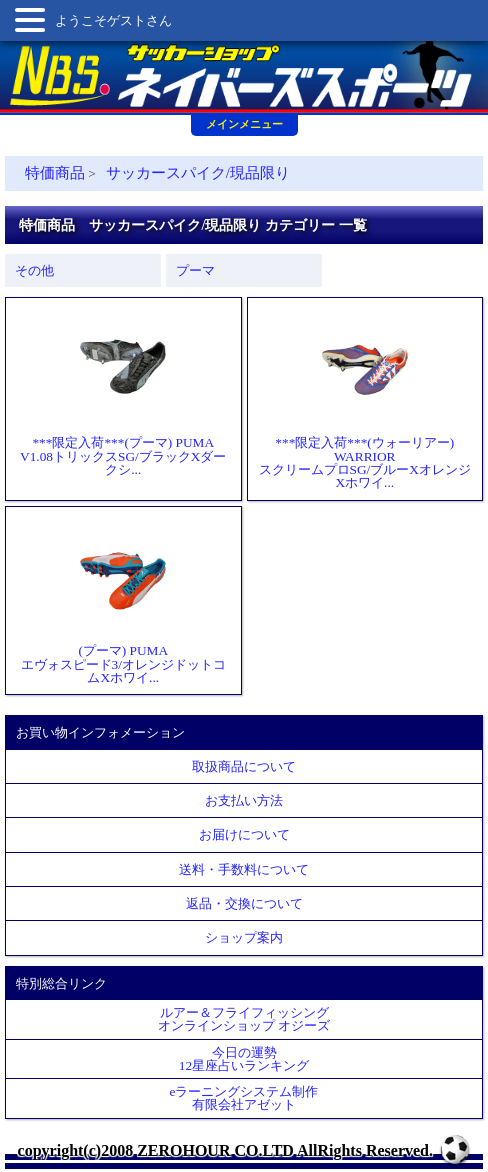 This screenshot has width=488, height=1172. I want to click on (プーマ) PUMAエヴォスピード3/オレンジドットコムXホワイ..., so click(123, 601).